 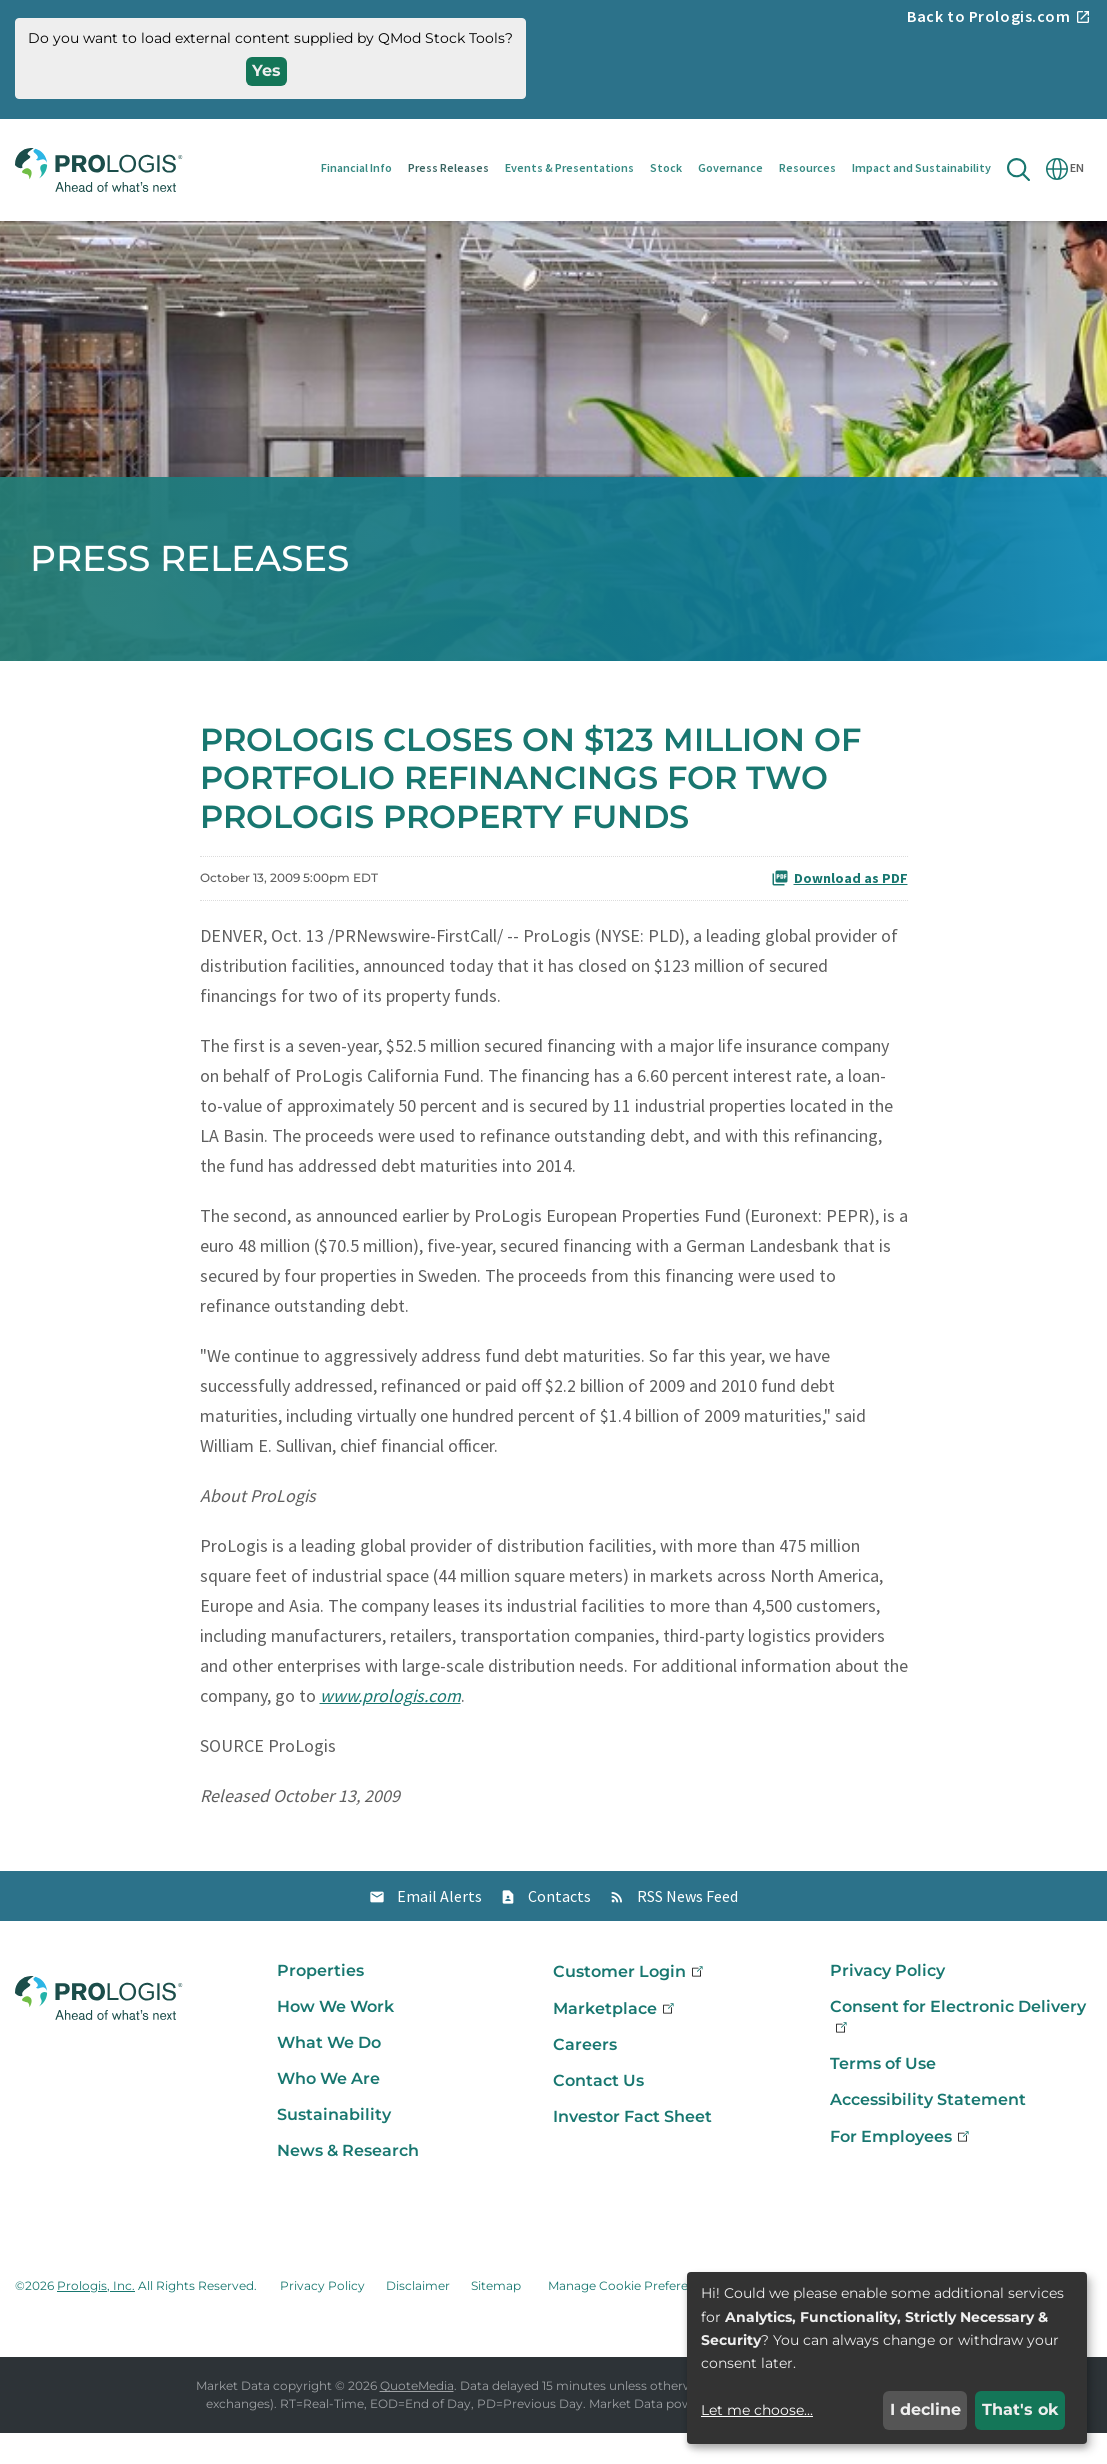 What do you see at coordinates (390, 1726) in the screenshot?
I see `www.prologis.com` at bounding box center [390, 1726].